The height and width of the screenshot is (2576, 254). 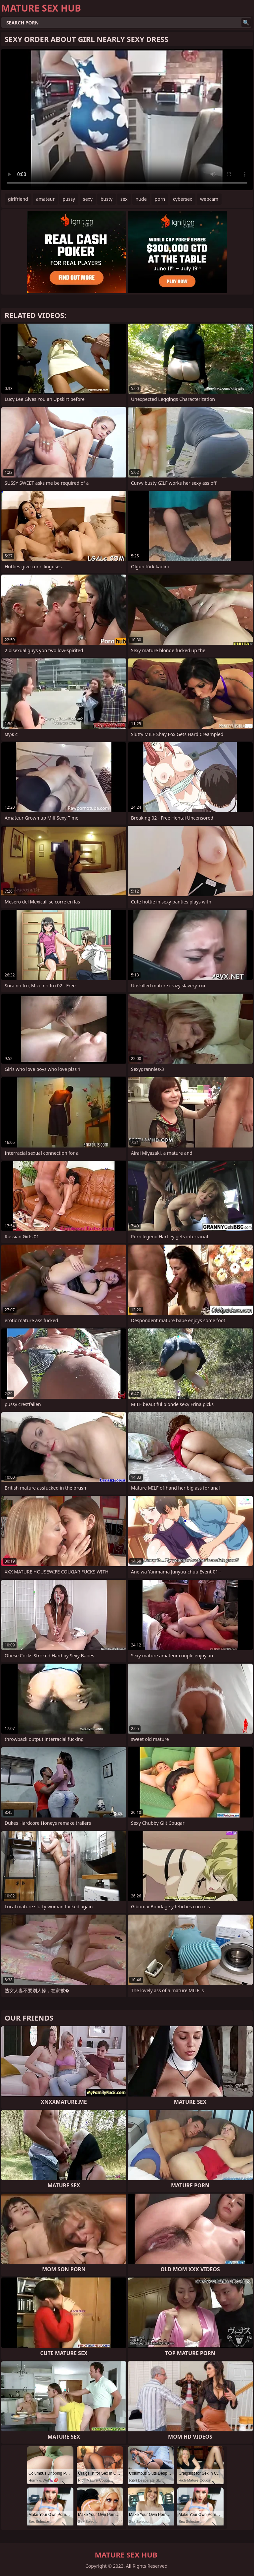 What do you see at coordinates (45, 199) in the screenshot?
I see `amateur` at bounding box center [45, 199].